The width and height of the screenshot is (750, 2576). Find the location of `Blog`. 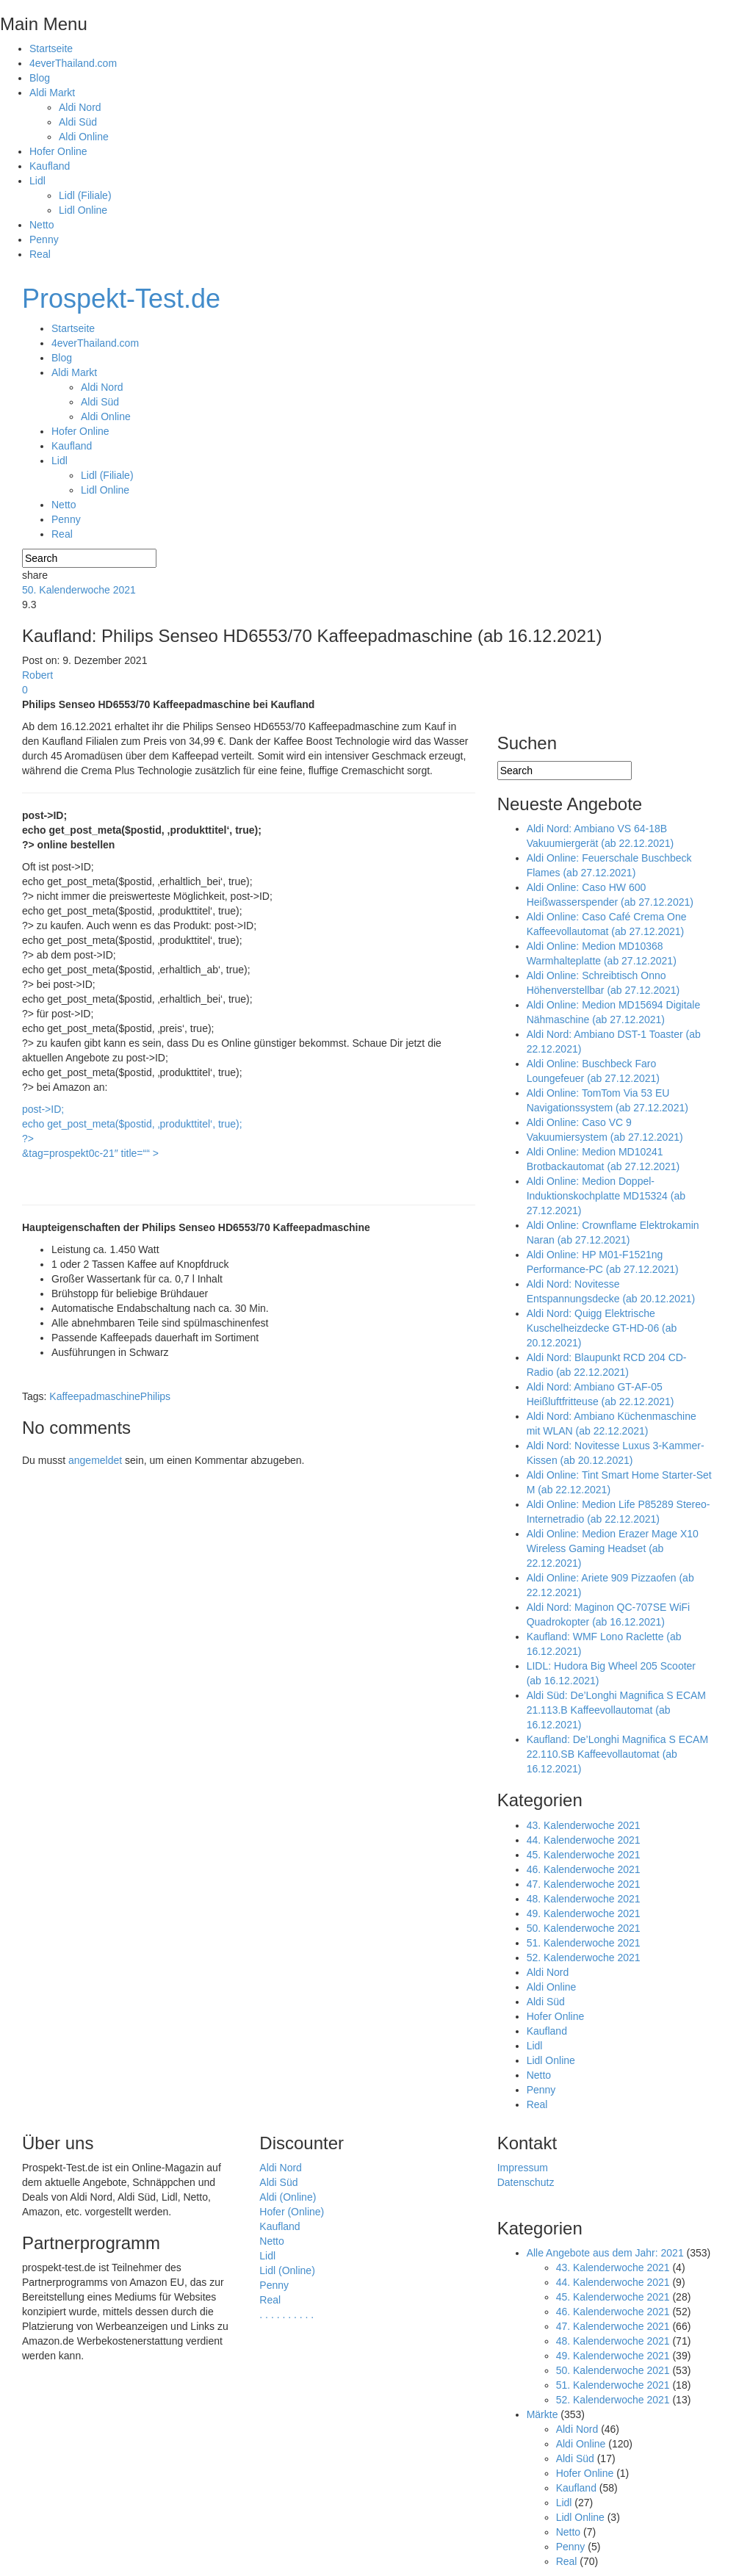

Blog is located at coordinates (39, 78).